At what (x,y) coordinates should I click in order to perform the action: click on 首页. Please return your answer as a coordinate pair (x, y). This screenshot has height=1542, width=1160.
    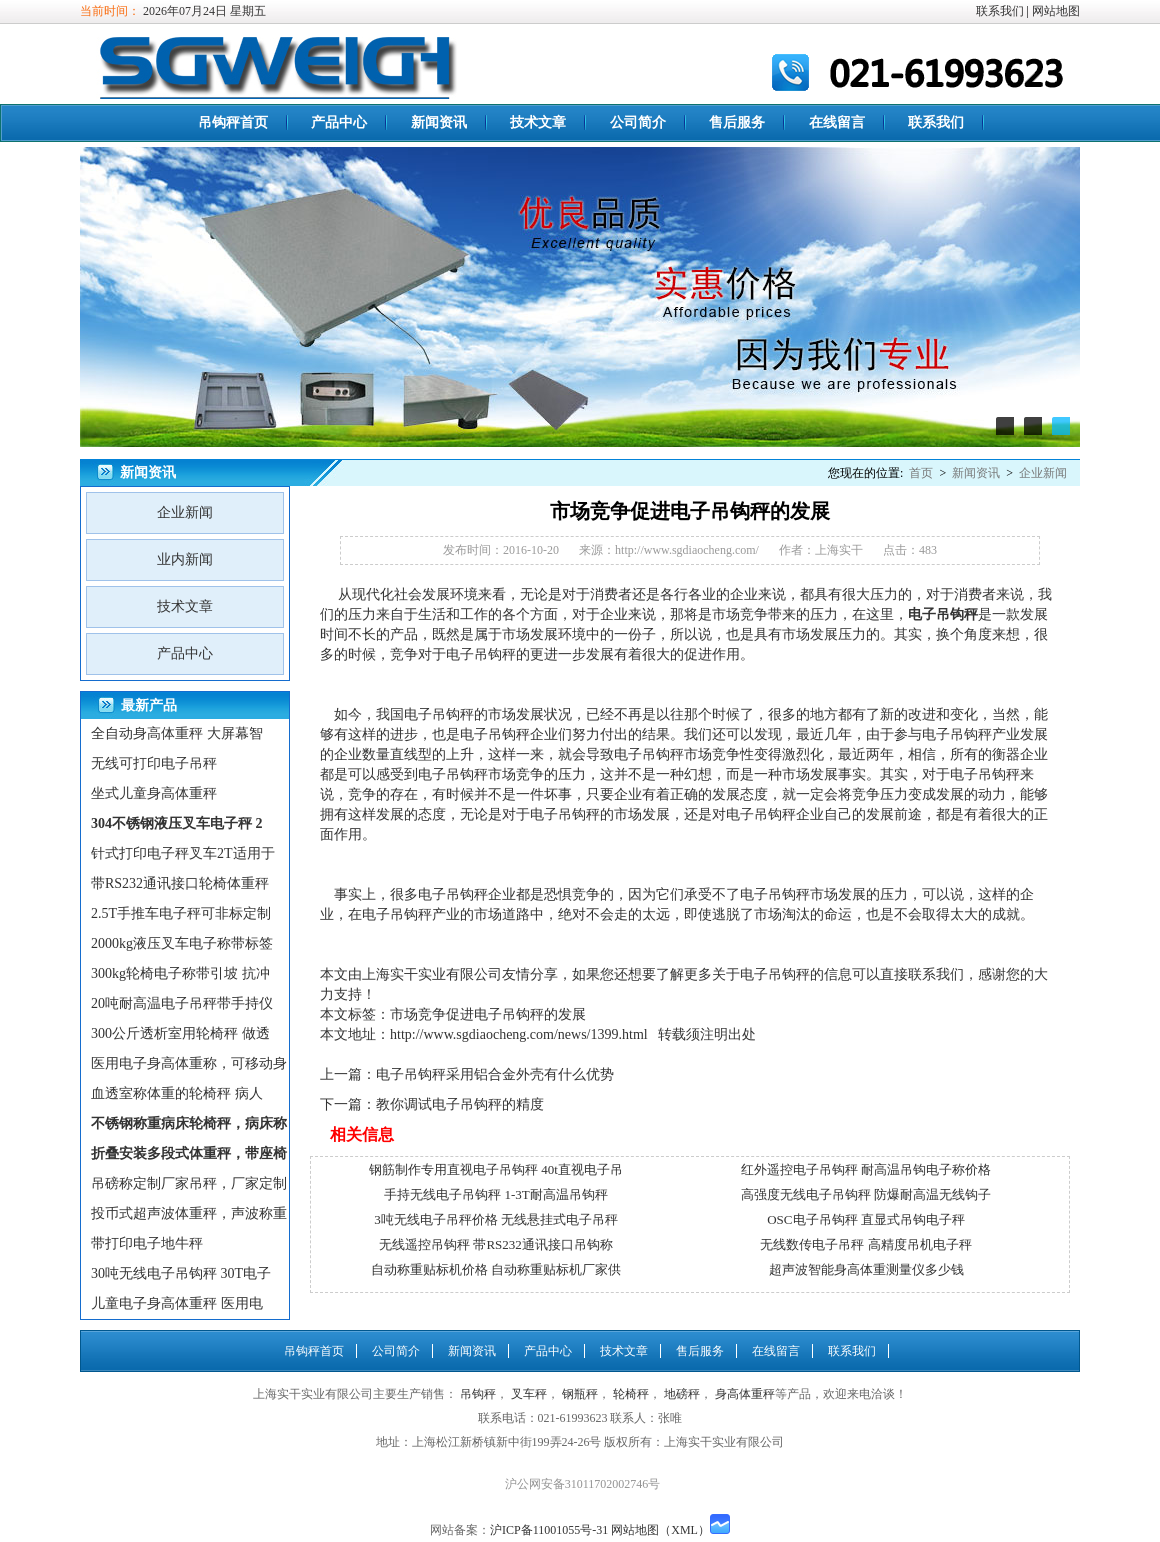
    Looking at the image, I should click on (921, 473).